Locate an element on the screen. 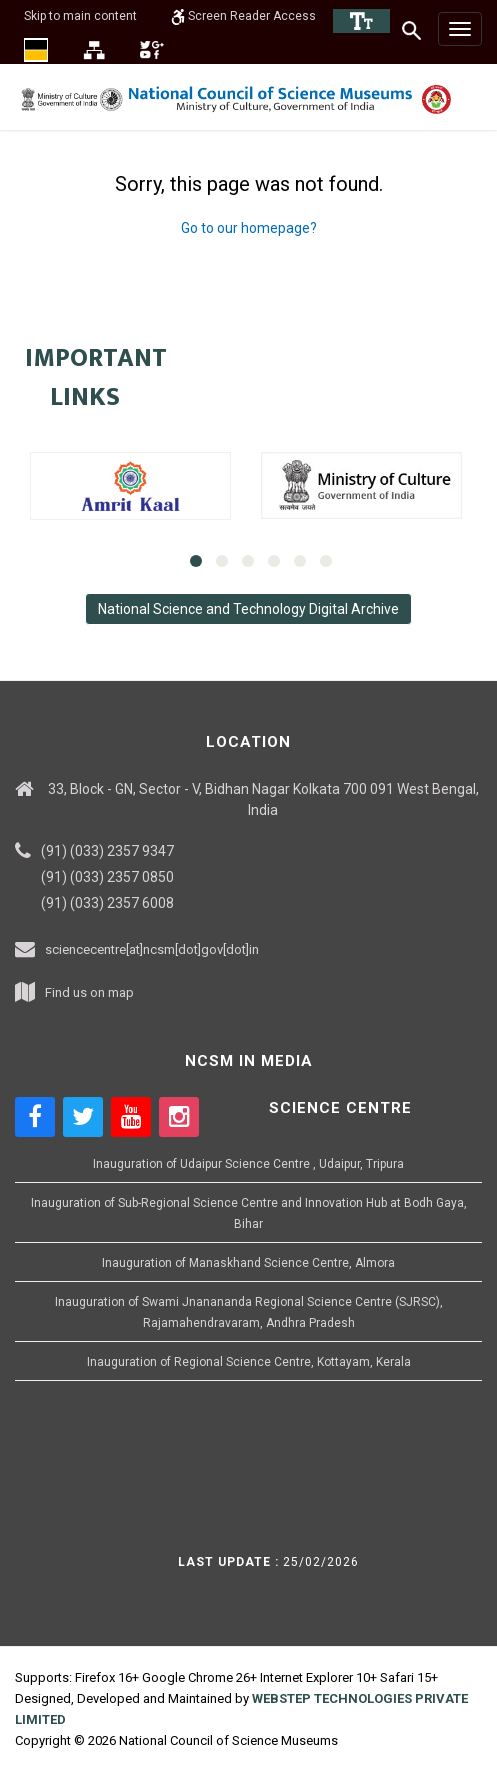 This screenshot has width=497, height=1772. Inauguration of Swami Jnanananda Regional Science Centre (SJRSC), Rajamahendravaram, Andhra Pradesh is located at coordinates (249, 1312).